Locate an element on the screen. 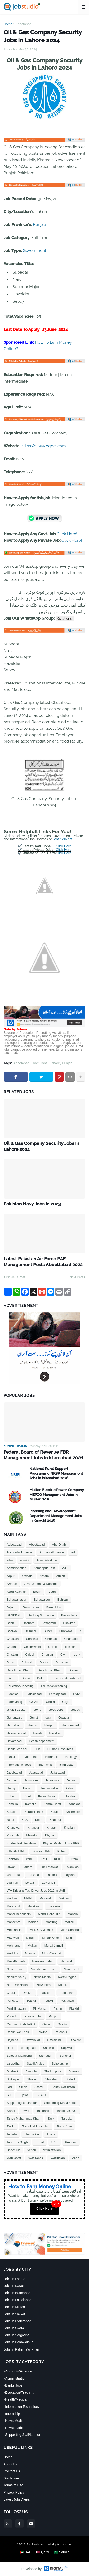 This screenshot has height=2576, width=89. Malakwal is located at coordinates (33, 1906).